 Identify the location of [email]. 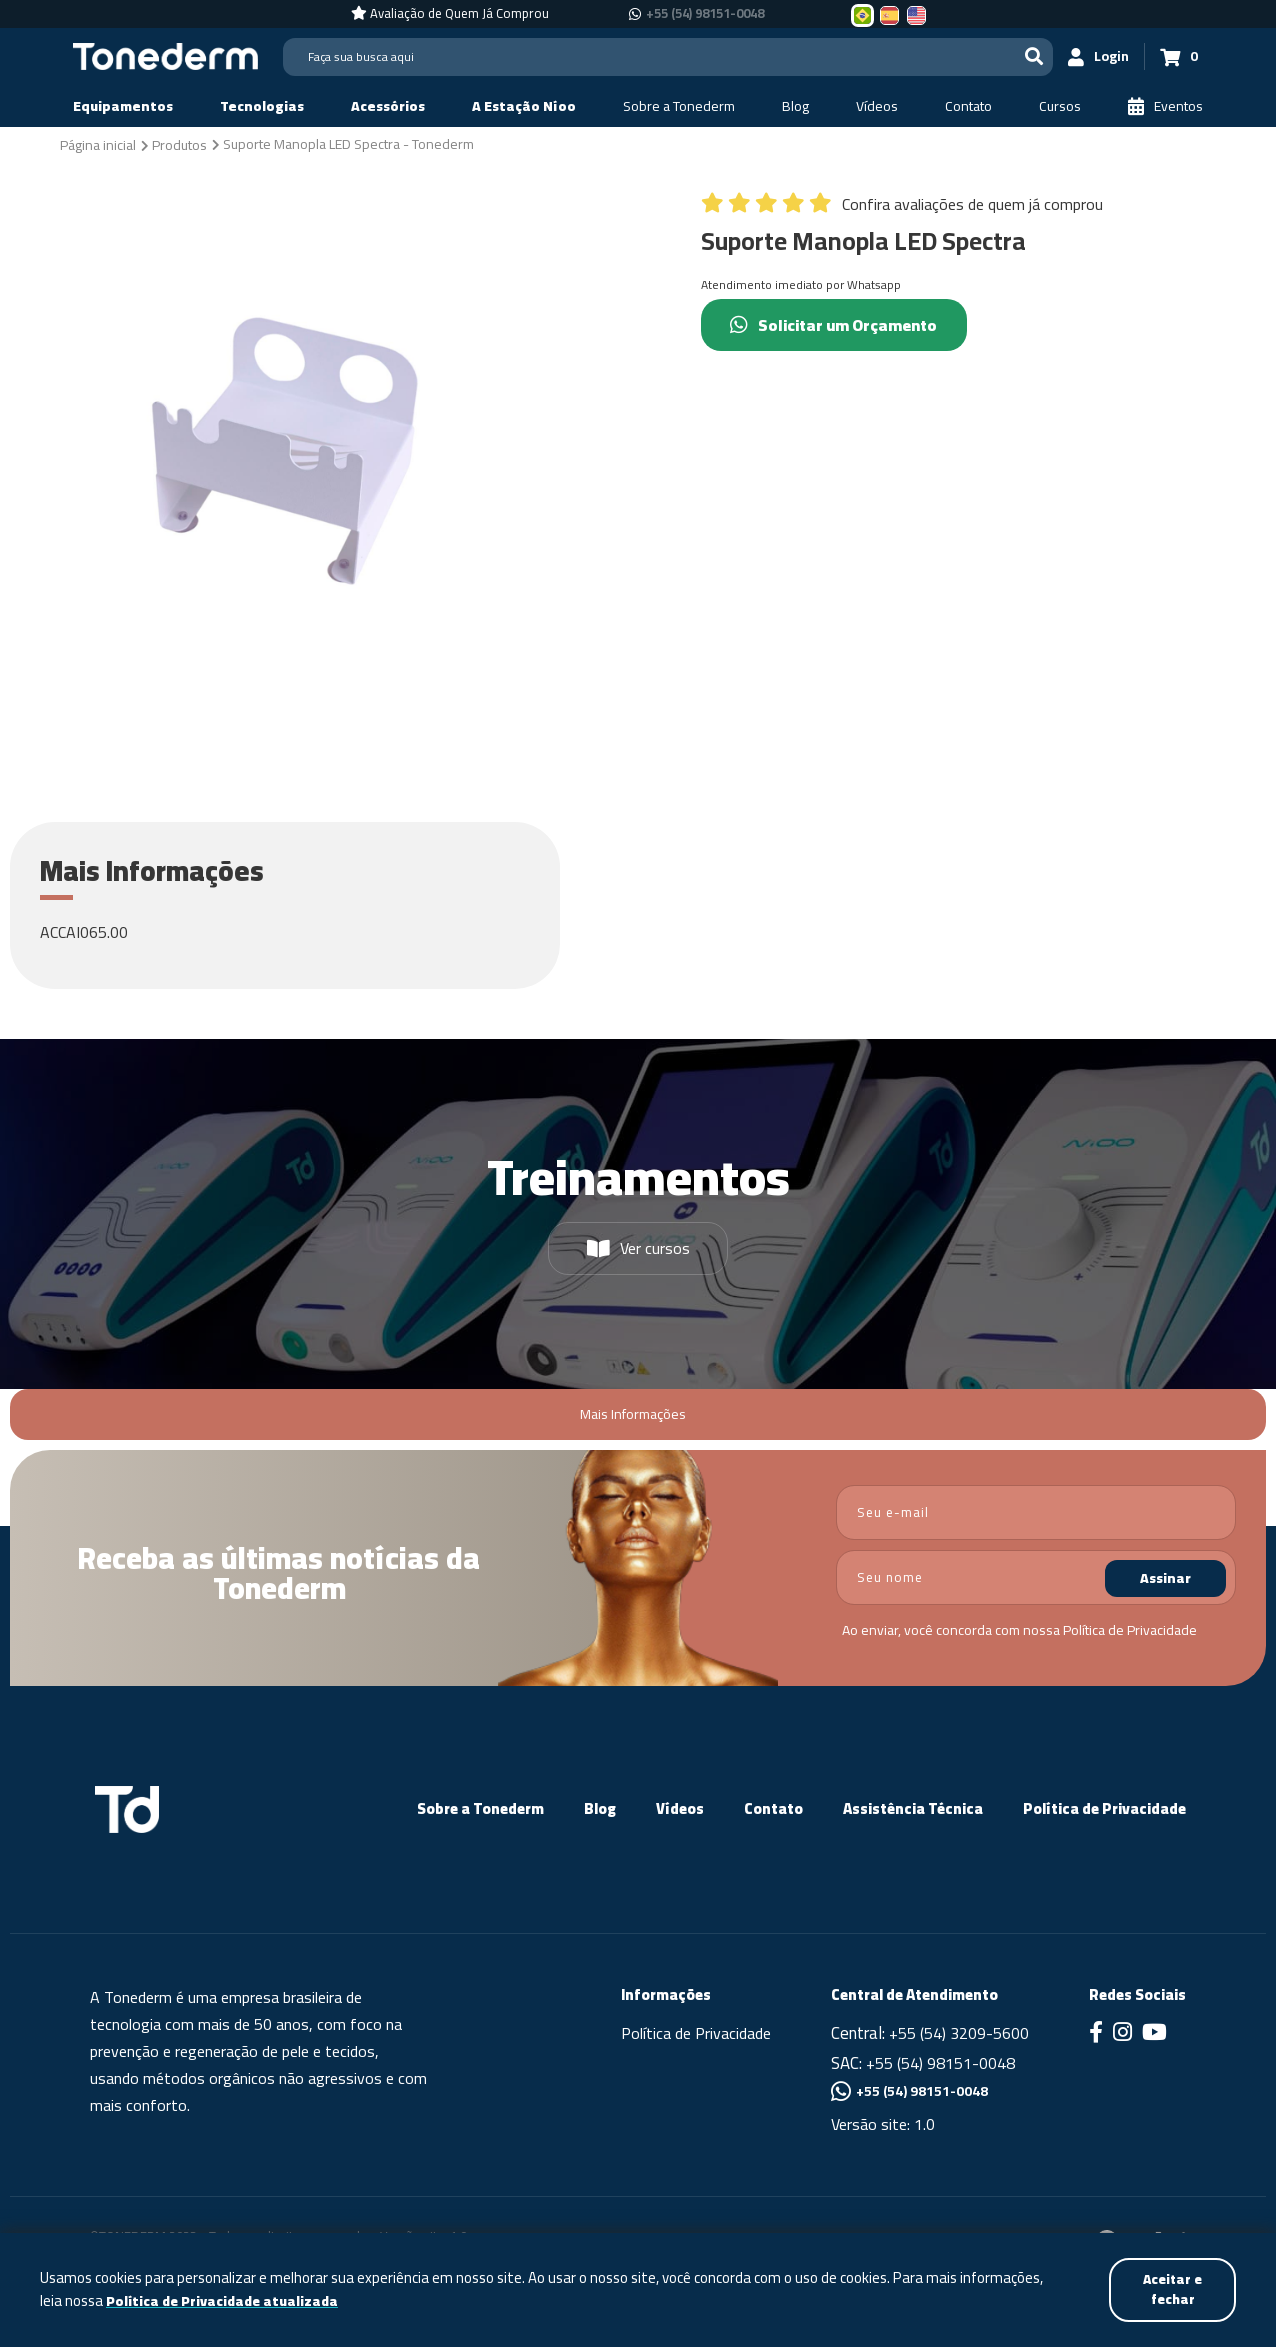
(1036, 1512).